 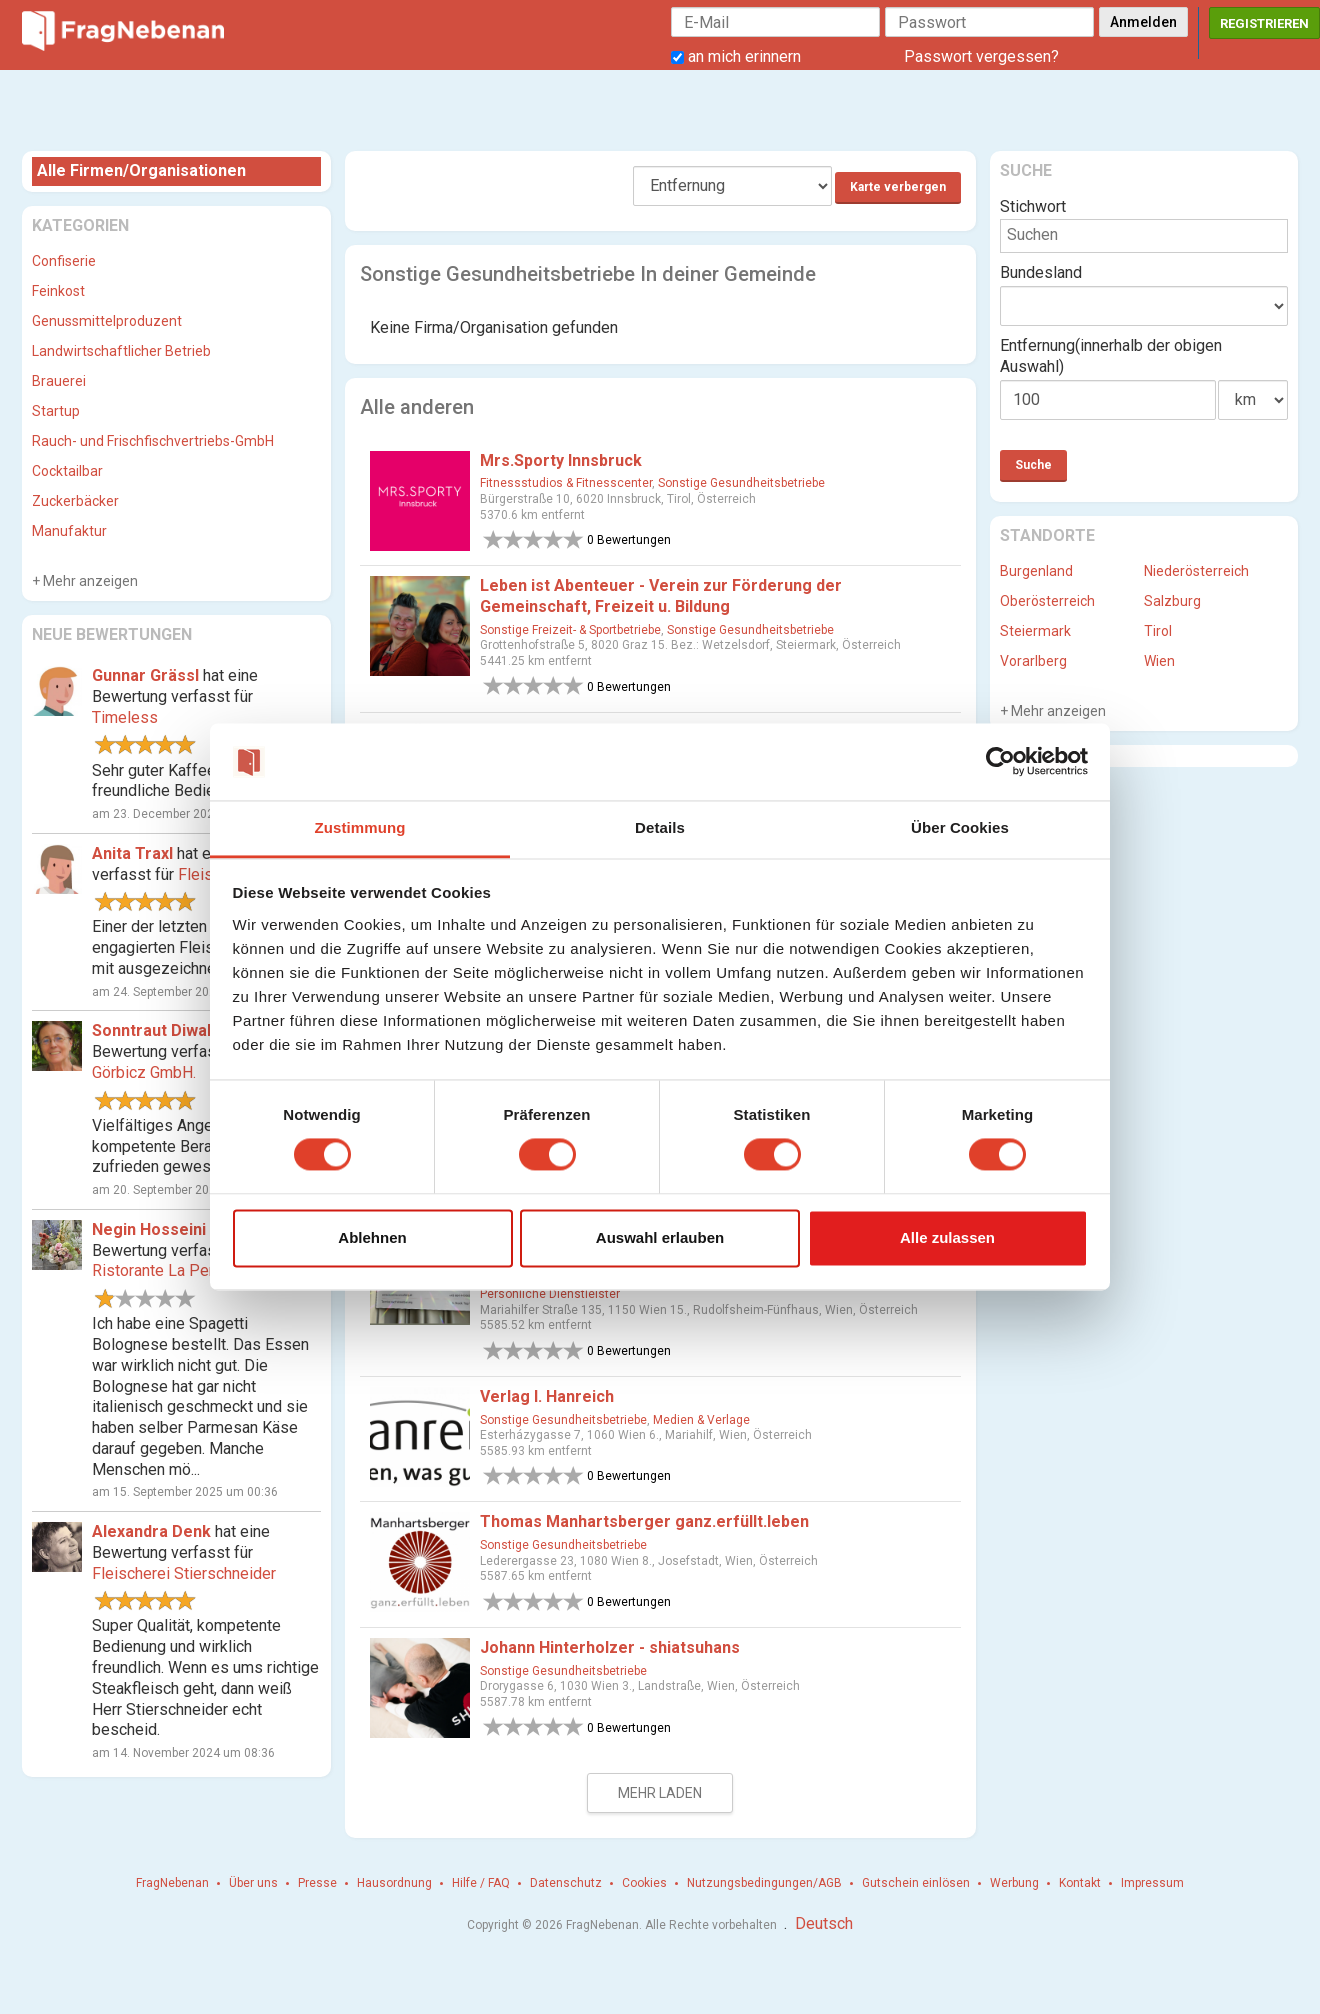 I want to click on Landwirtschaftlicher Betrieb, so click(x=121, y=351).